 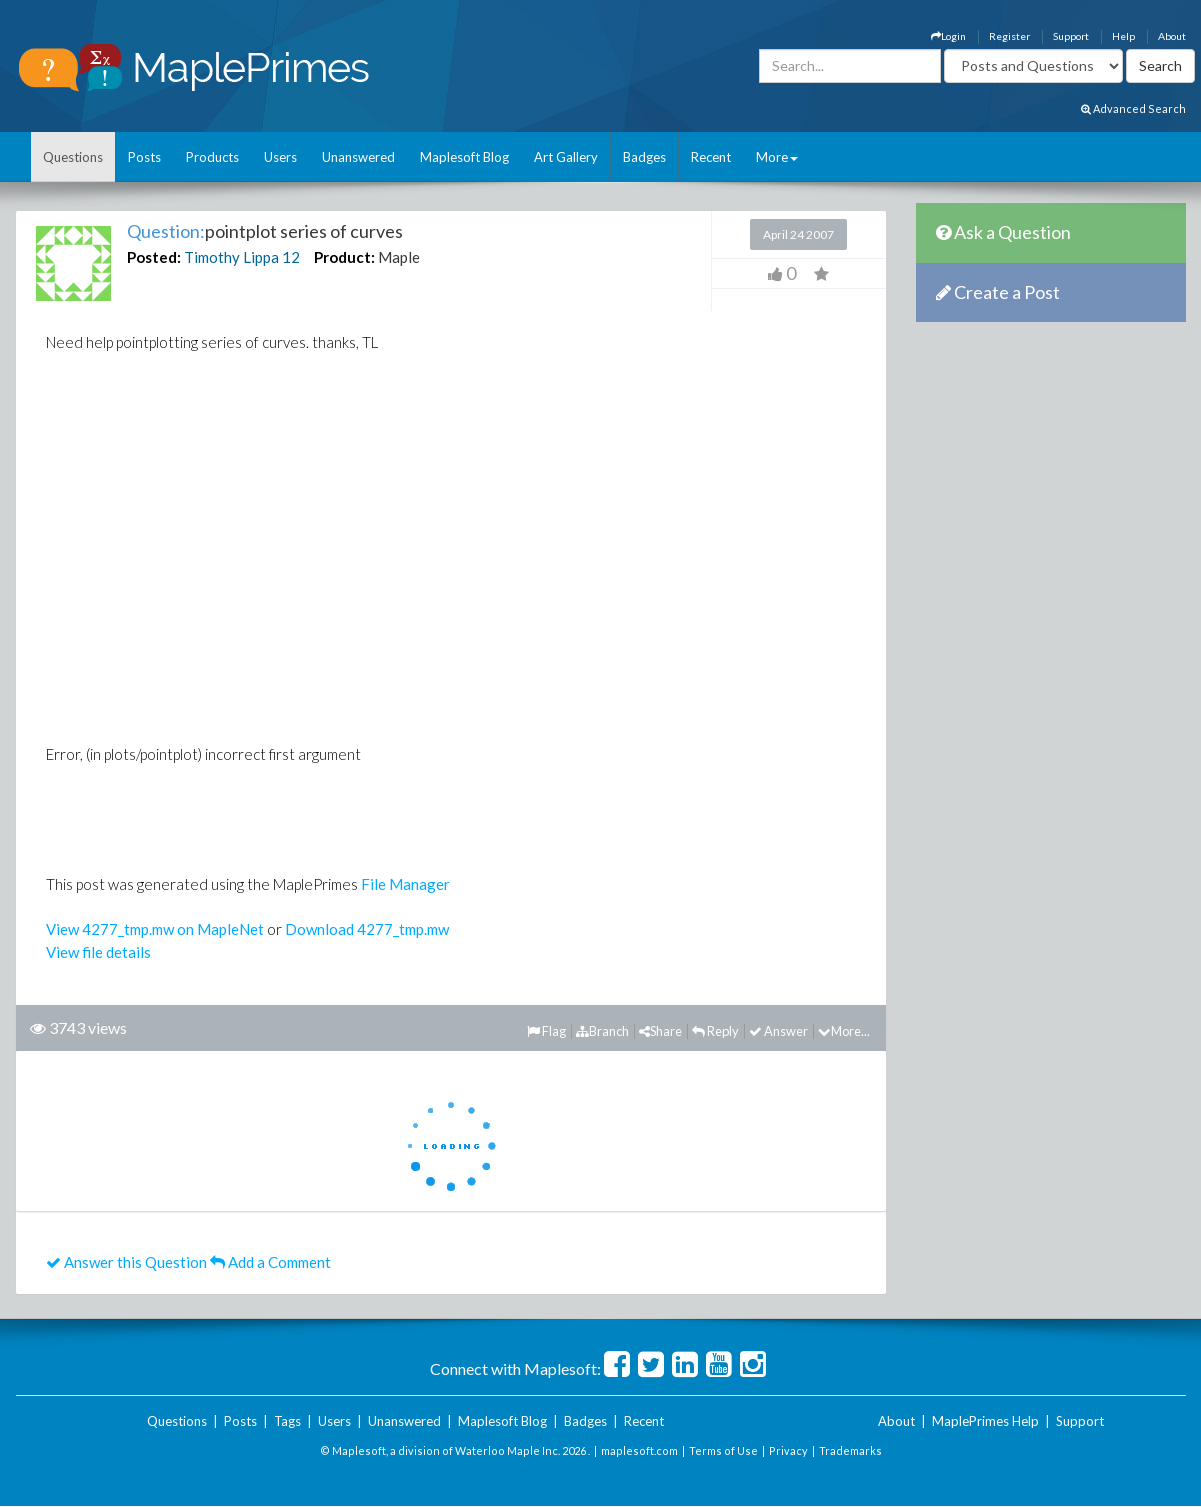 What do you see at coordinates (144, 157) in the screenshot?
I see `Posts` at bounding box center [144, 157].